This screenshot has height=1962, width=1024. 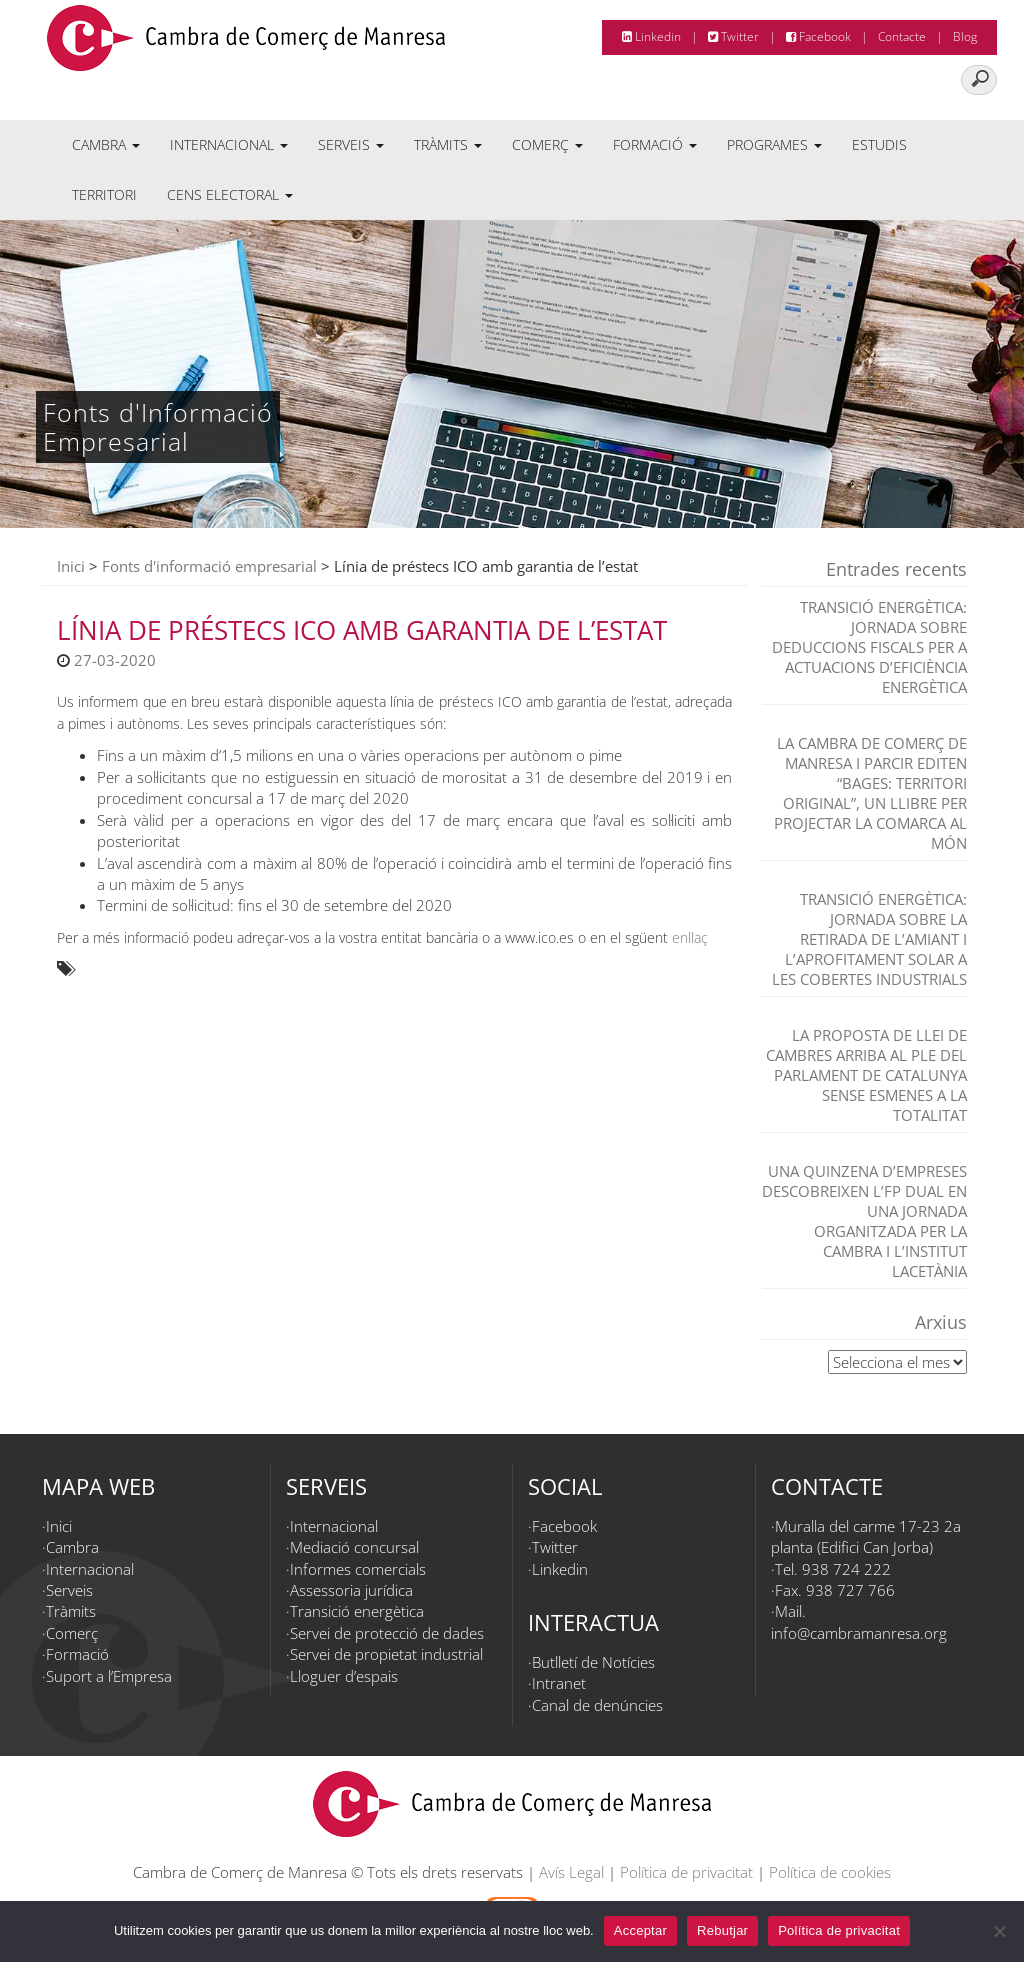 I want to click on Facebook, so click(x=818, y=36).